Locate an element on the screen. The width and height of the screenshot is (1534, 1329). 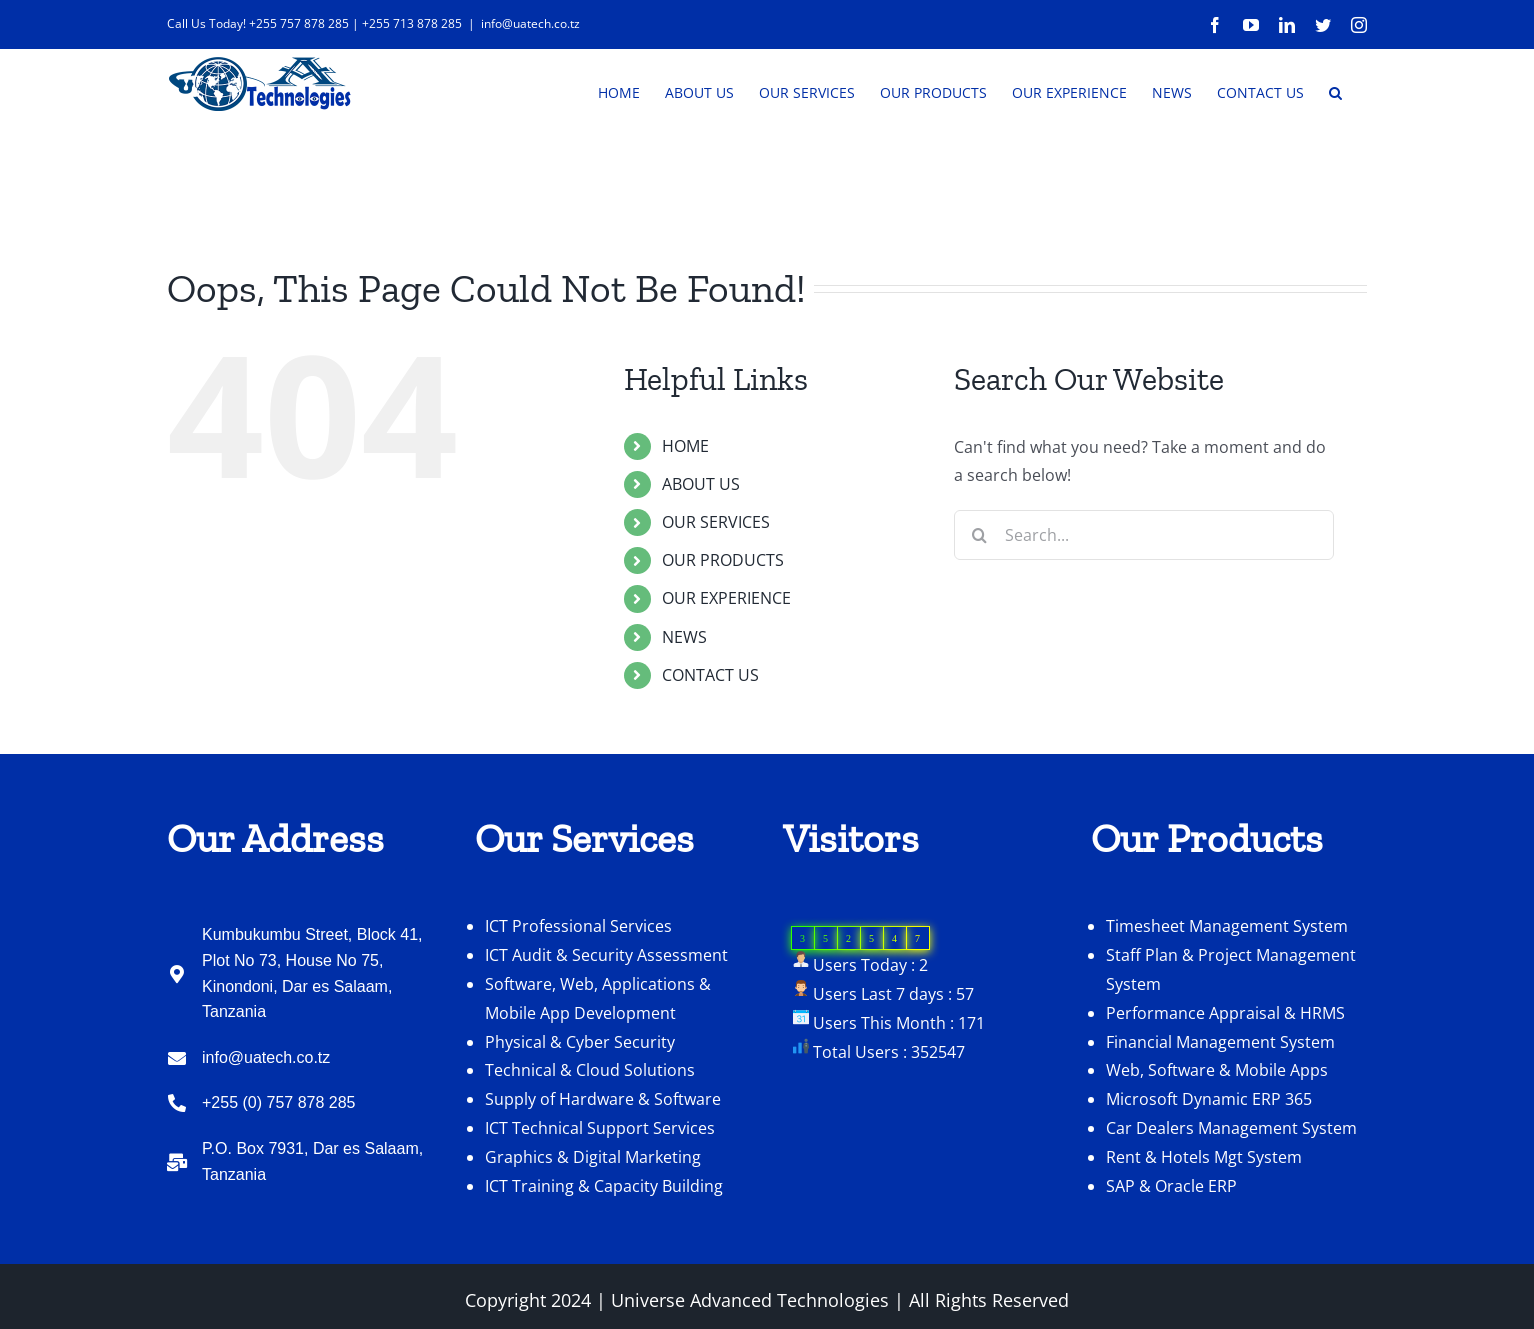
+255 (0) 757 878 285 is located at coordinates (278, 1102).